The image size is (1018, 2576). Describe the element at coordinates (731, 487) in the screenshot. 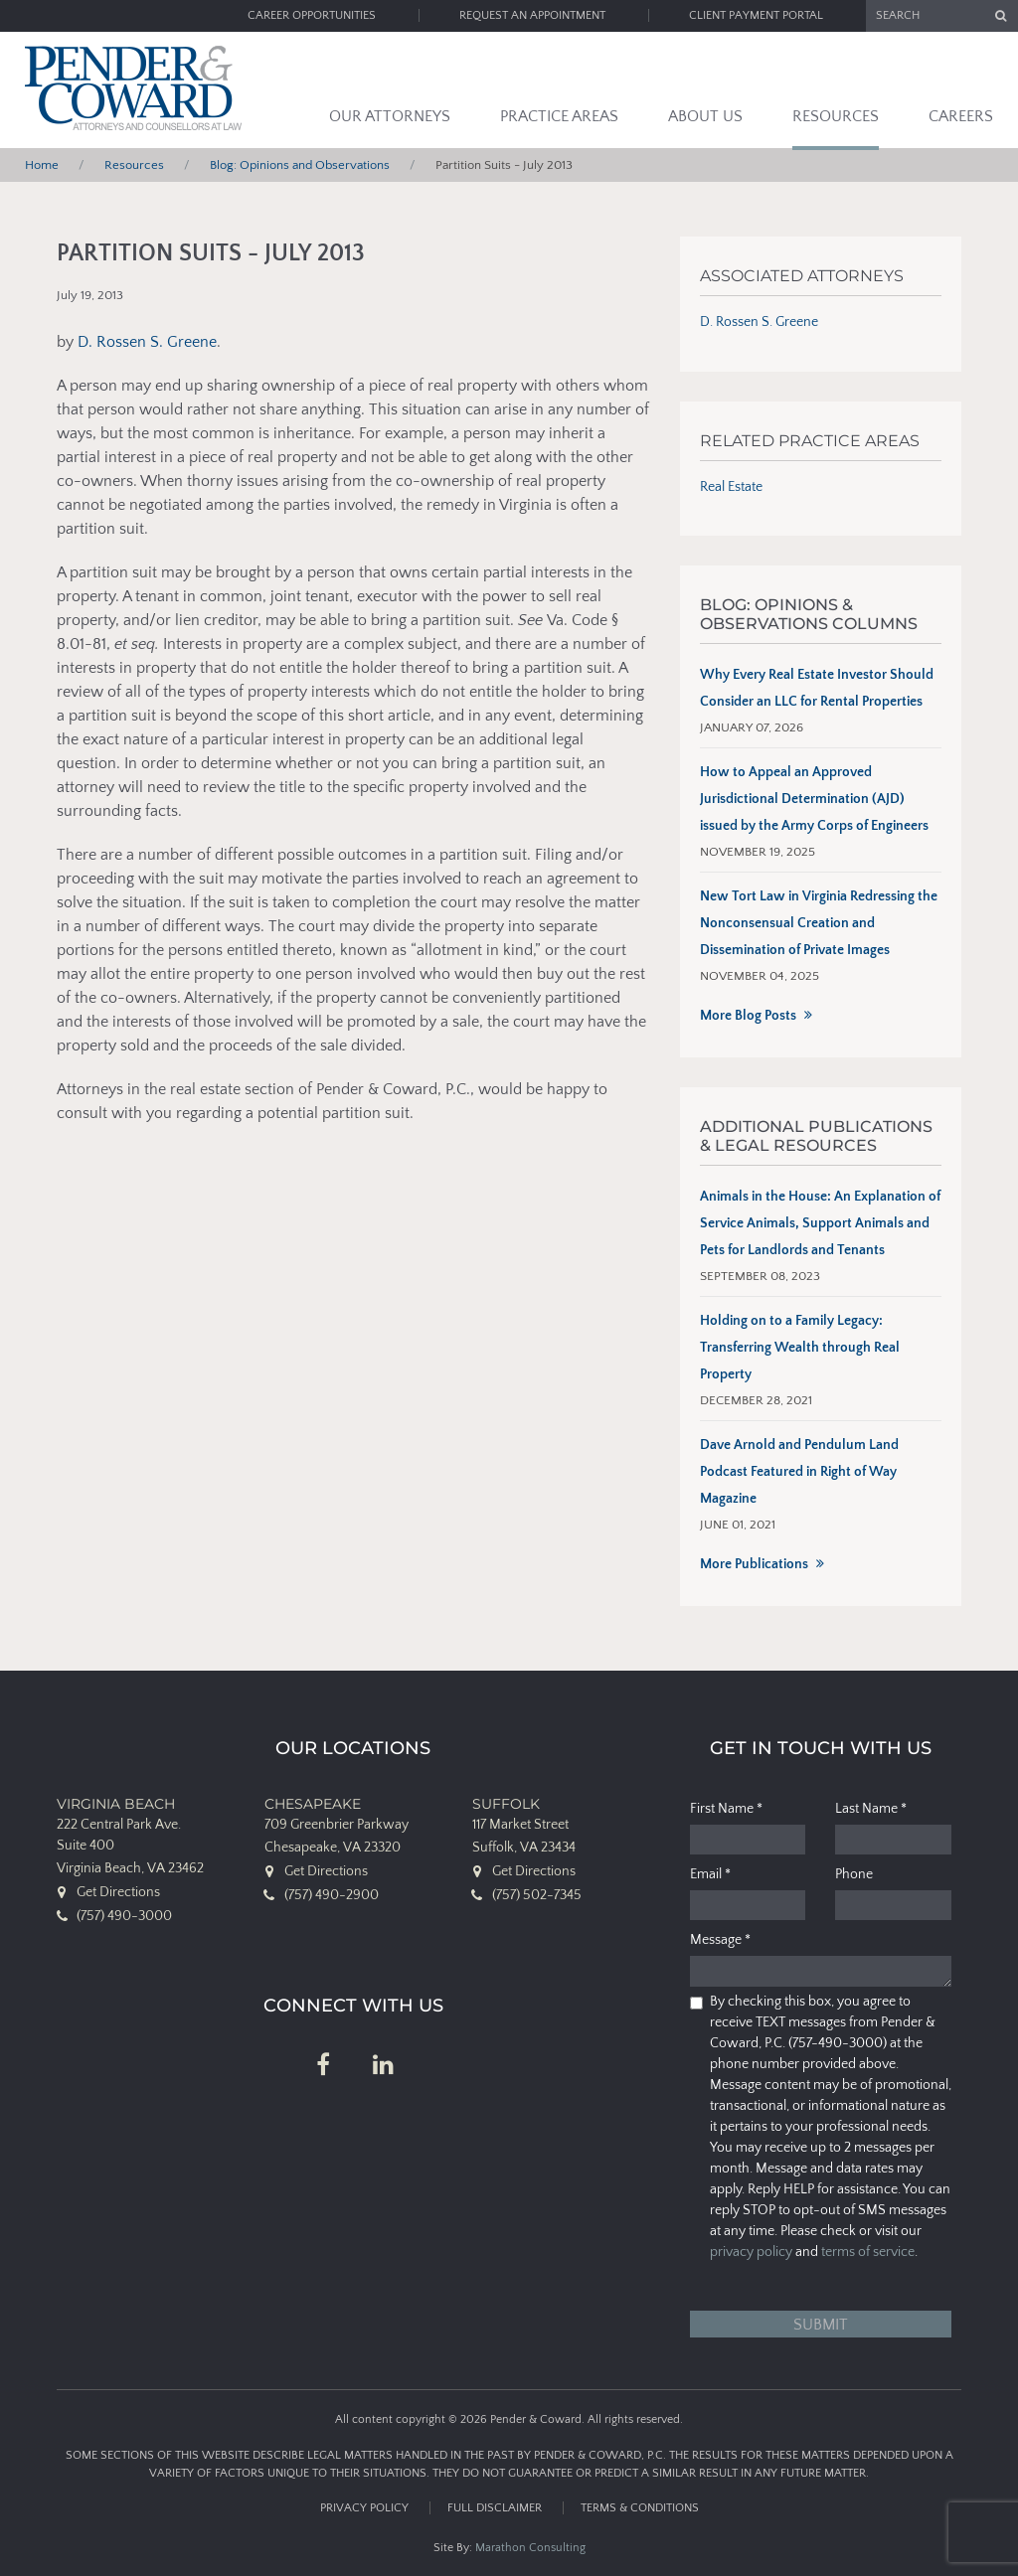

I see `Real Estate` at that location.